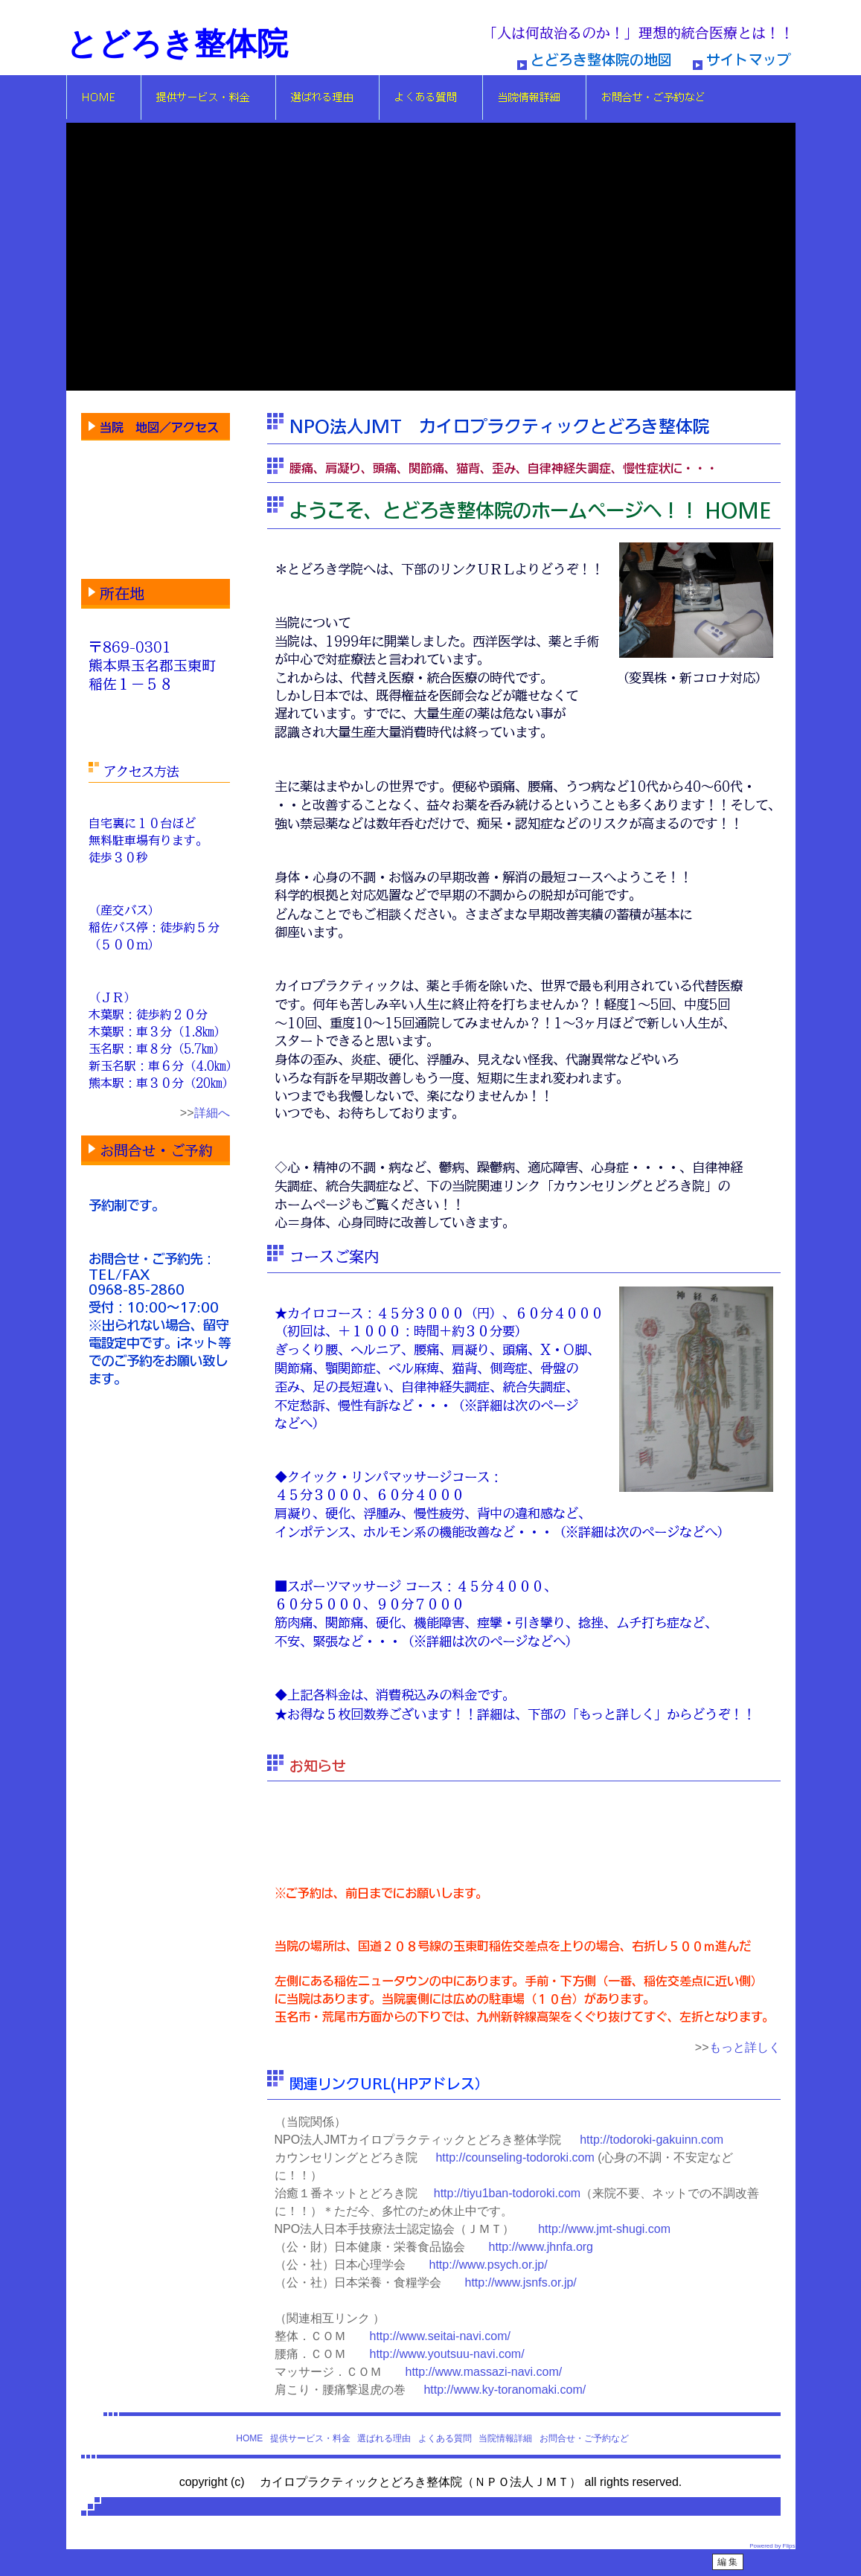  What do you see at coordinates (440, 2336) in the screenshot?
I see `http://www.seitai-navi.com/` at bounding box center [440, 2336].